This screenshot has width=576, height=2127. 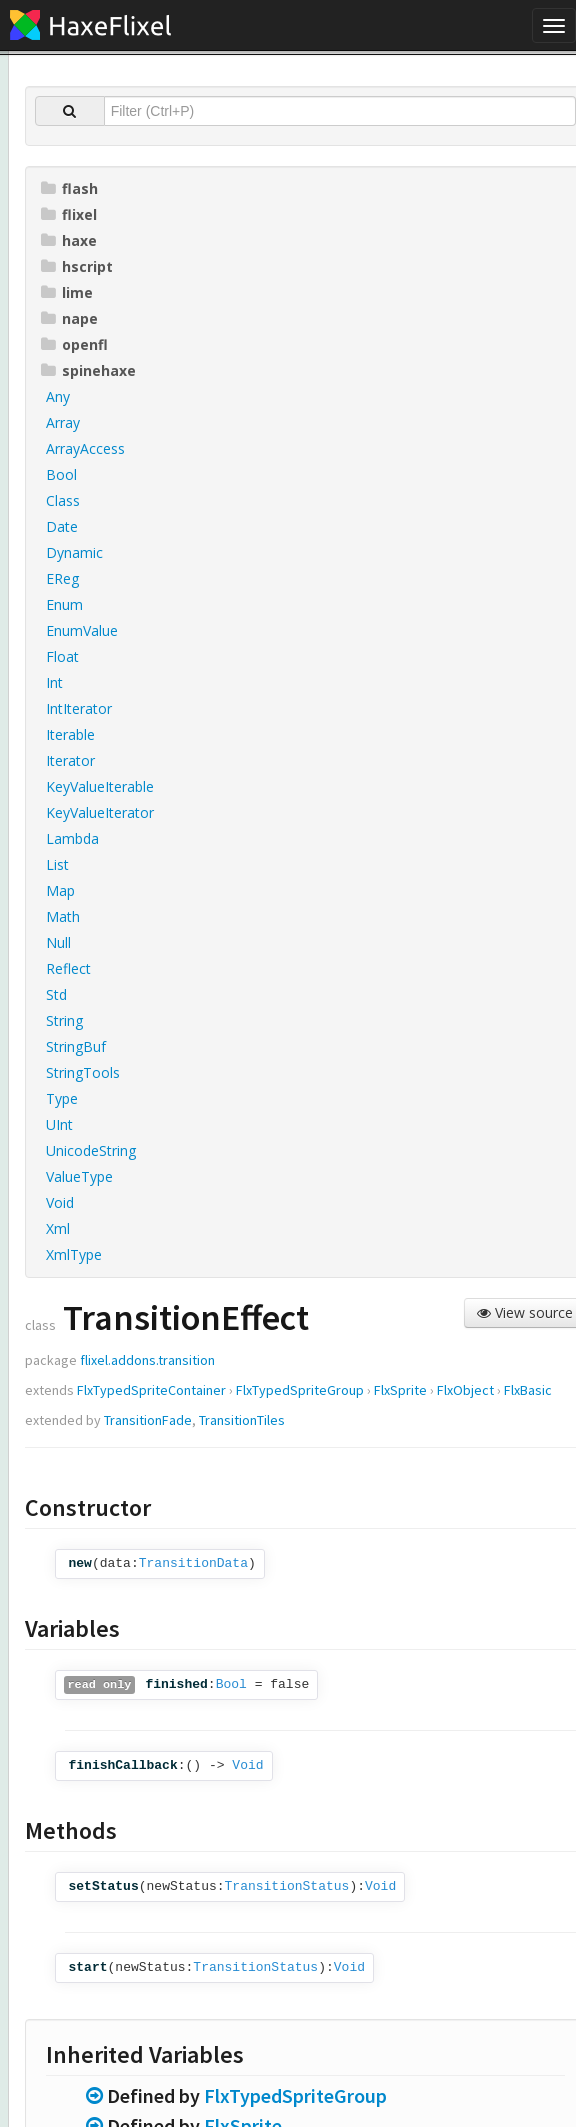 What do you see at coordinates (242, 1420) in the screenshot?
I see `TransitionTiles` at bounding box center [242, 1420].